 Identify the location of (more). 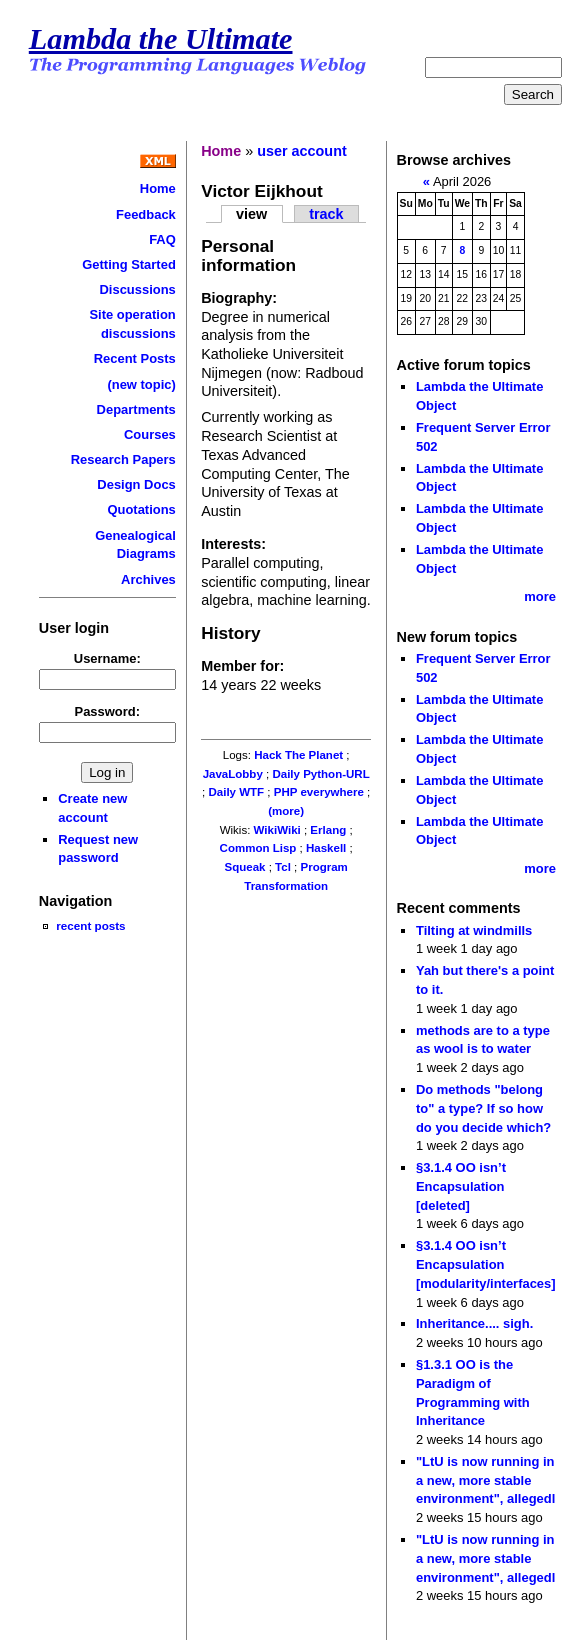
(286, 811).